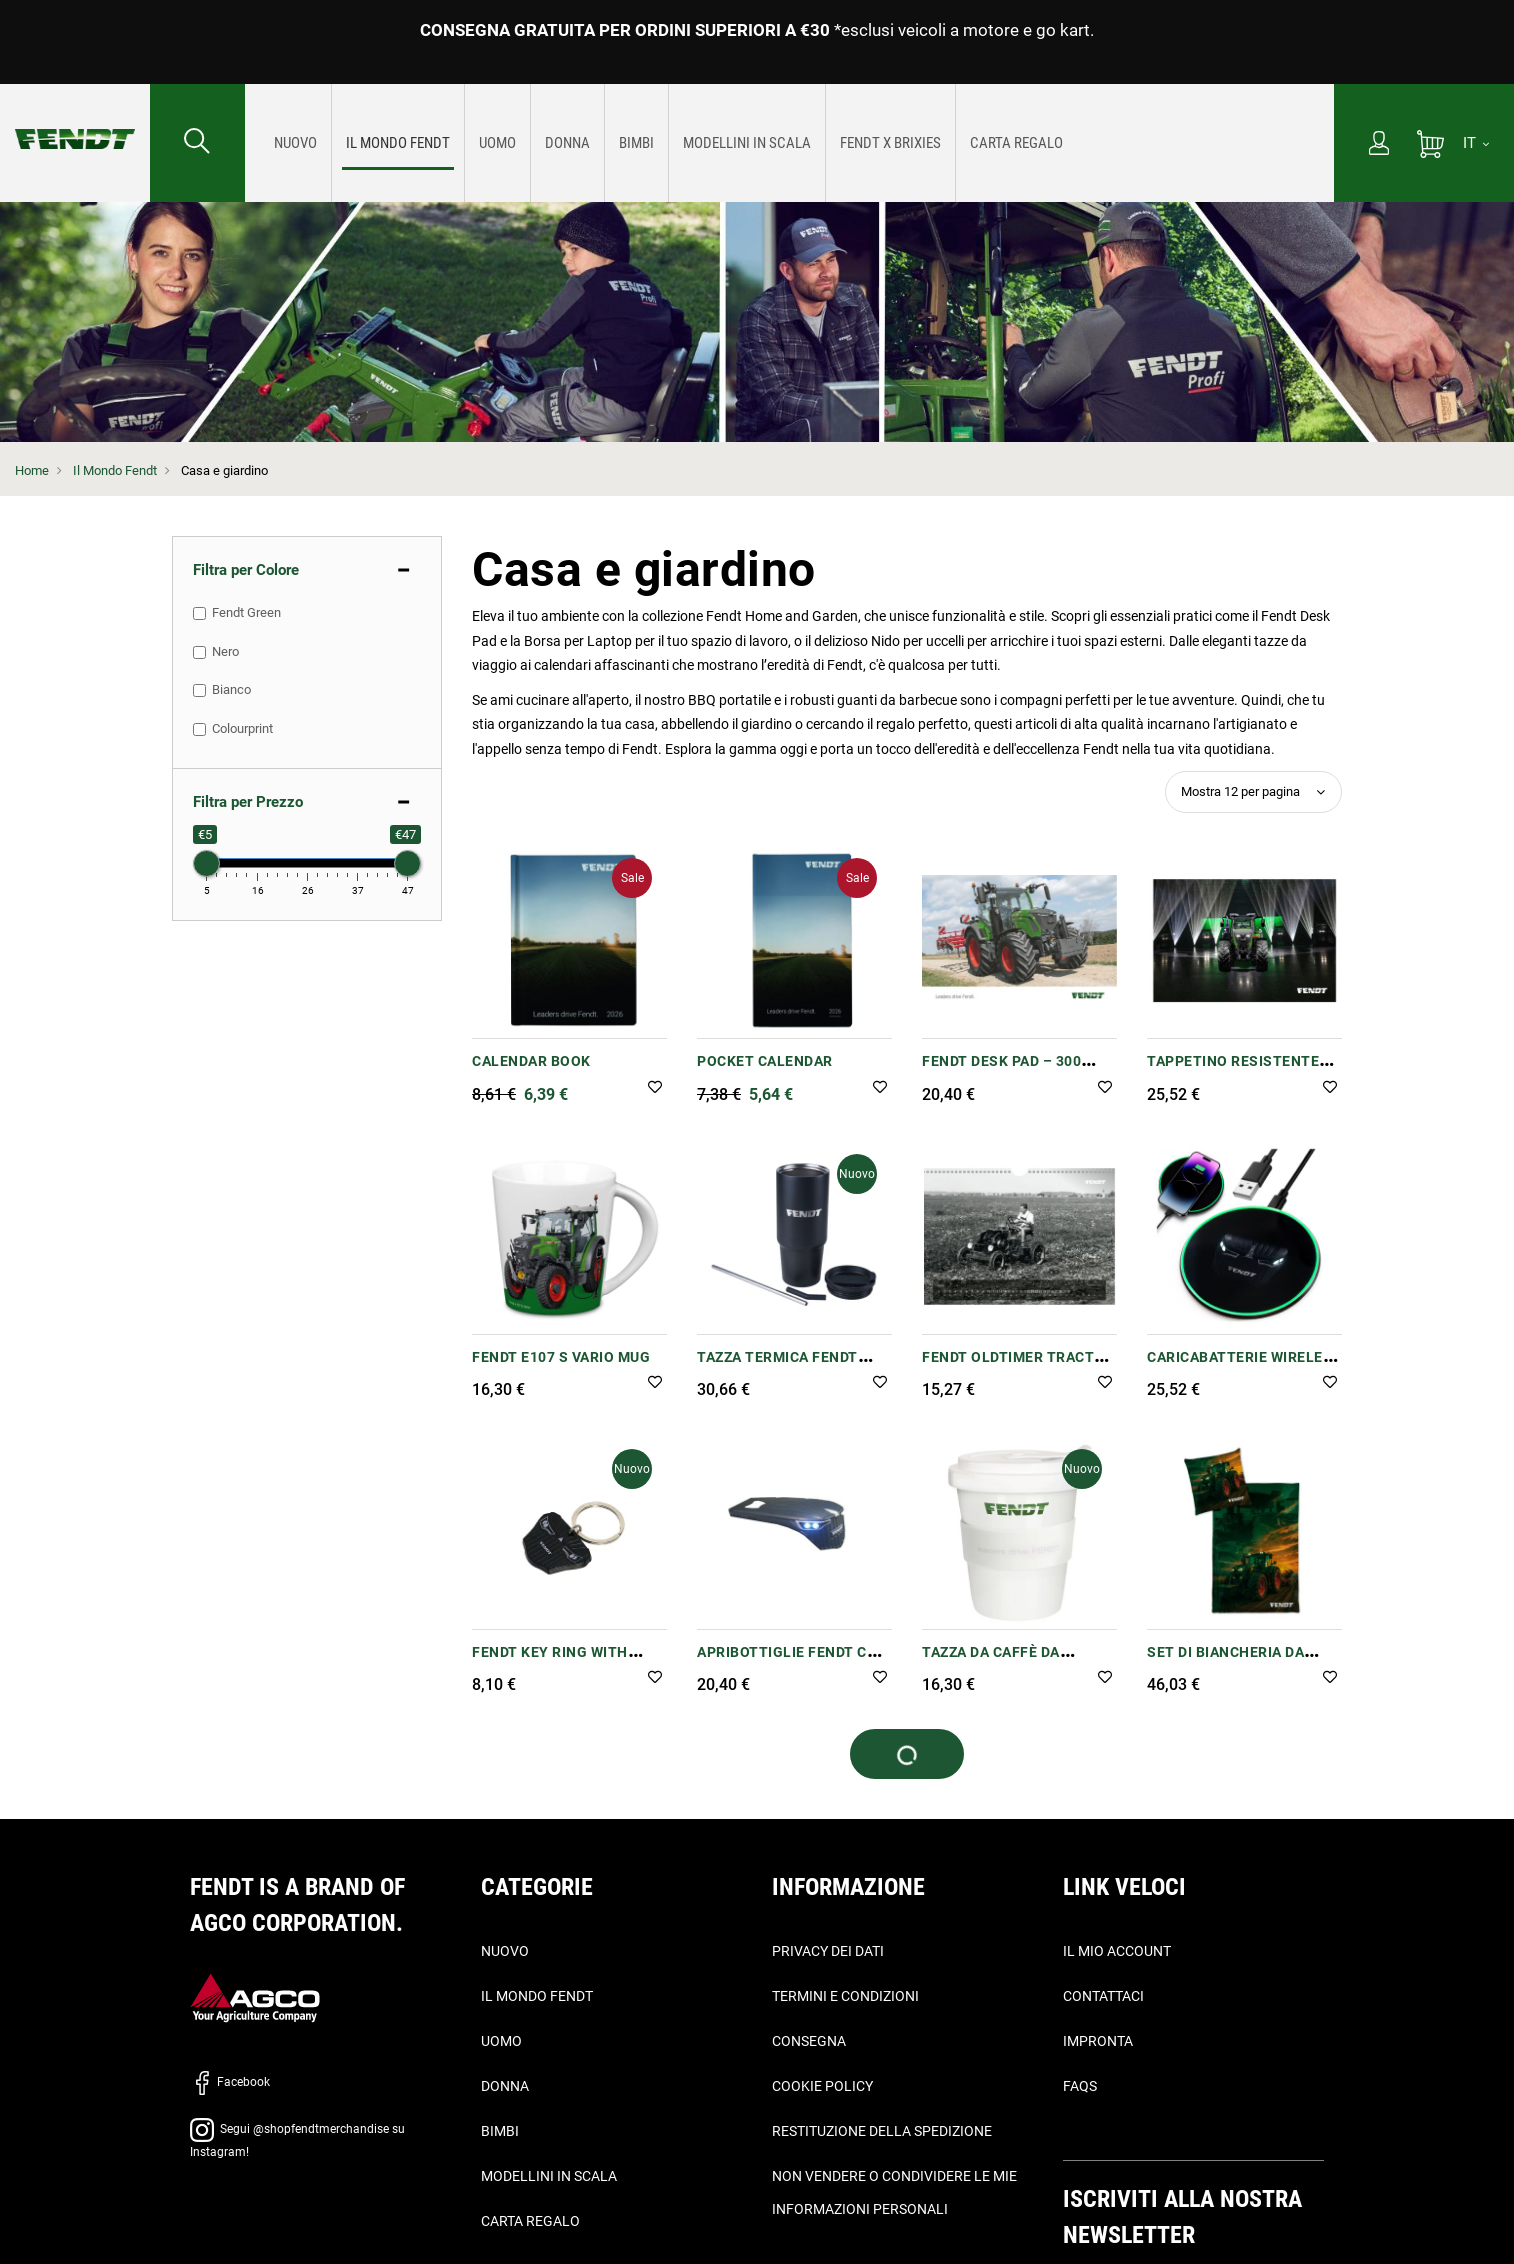 This screenshot has width=1514, height=2264. Describe the element at coordinates (1244, 1367) in the screenshot. I see `Caricabatterie wireless Fendt -10 W` at that location.